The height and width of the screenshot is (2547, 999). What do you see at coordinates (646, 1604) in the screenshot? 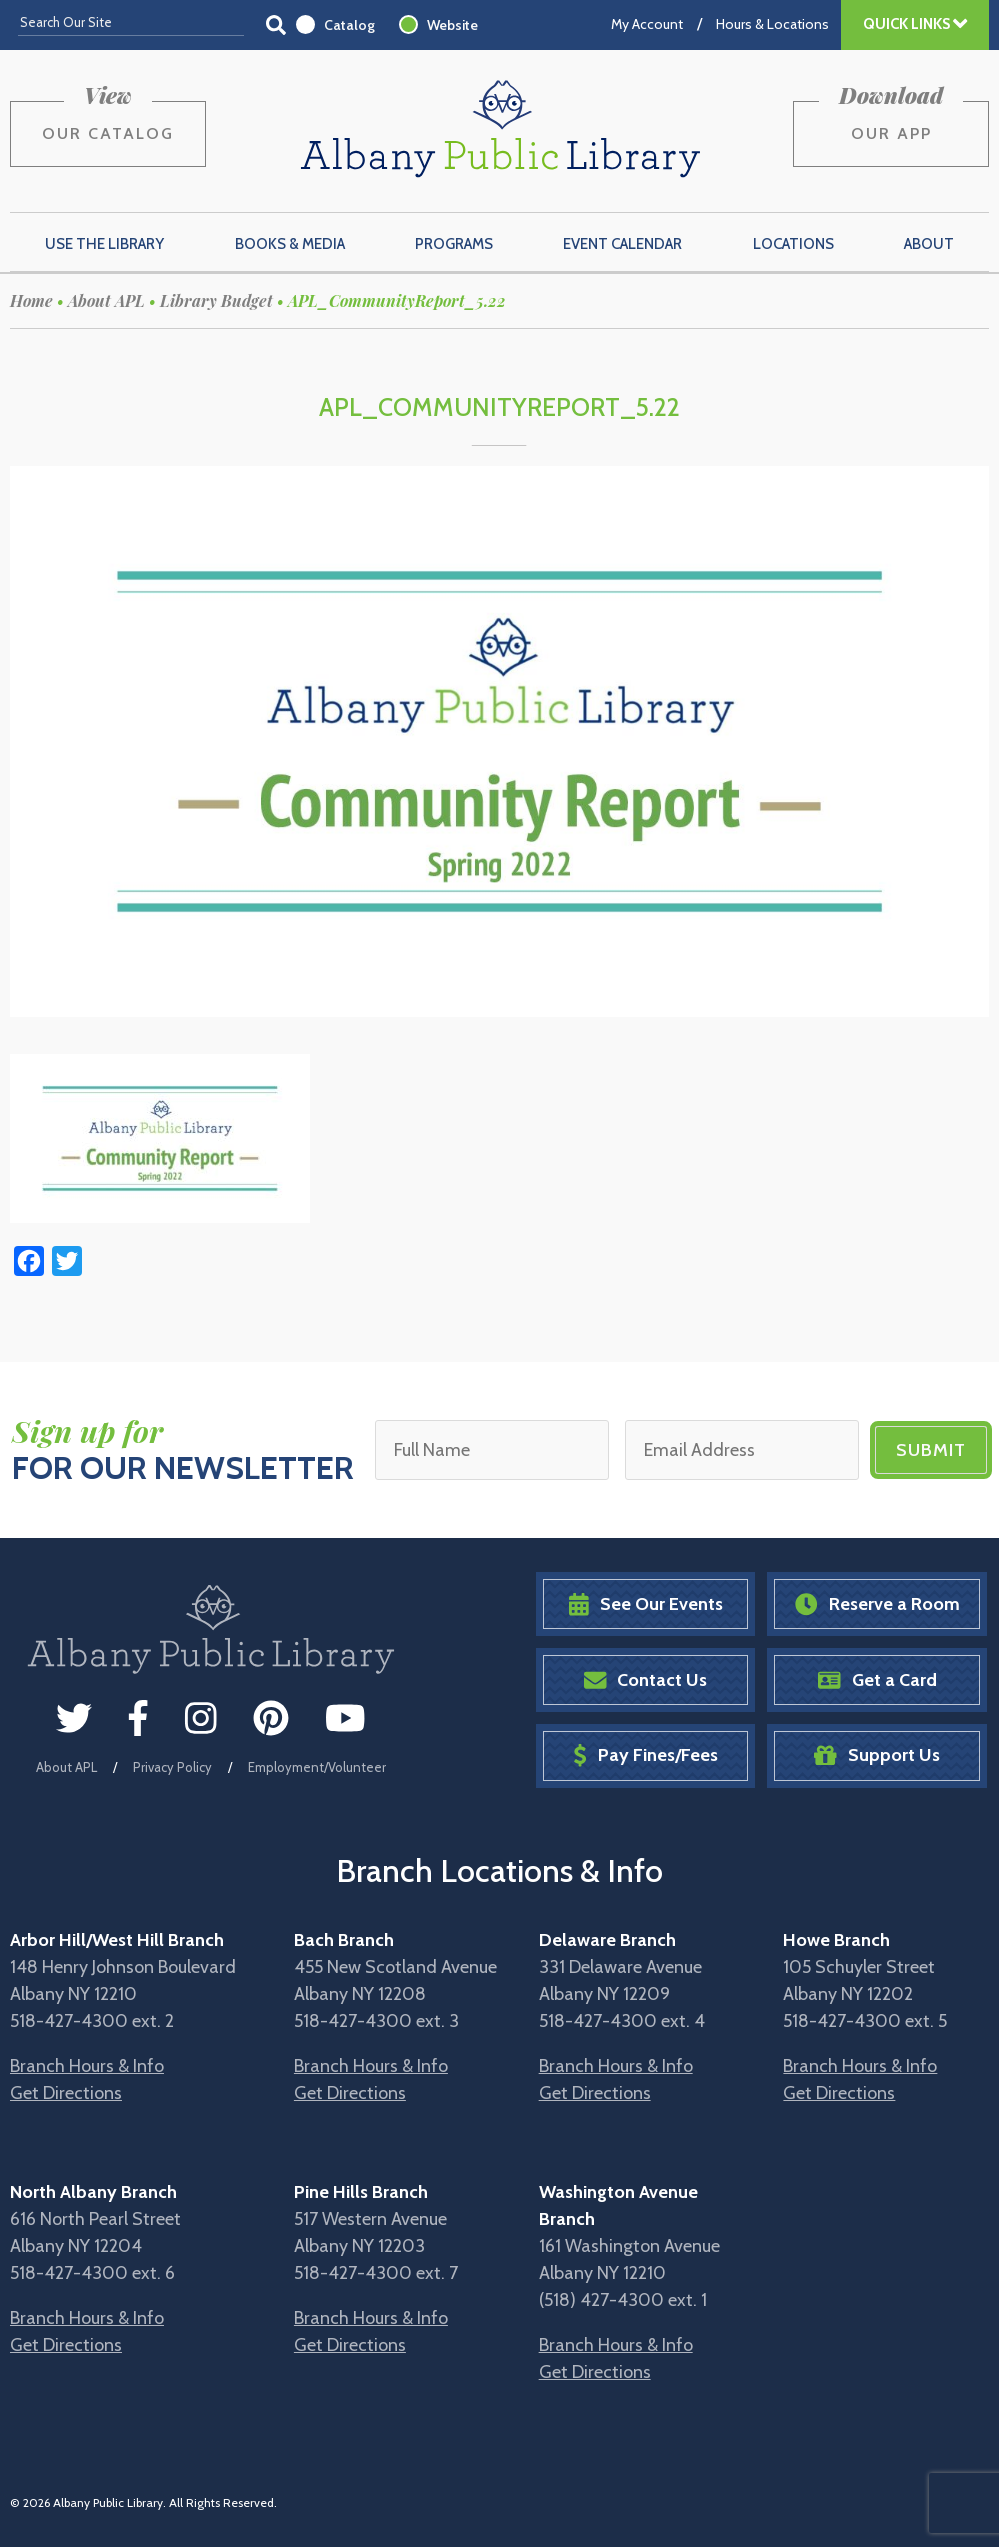
I see `See Our Events` at bounding box center [646, 1604].